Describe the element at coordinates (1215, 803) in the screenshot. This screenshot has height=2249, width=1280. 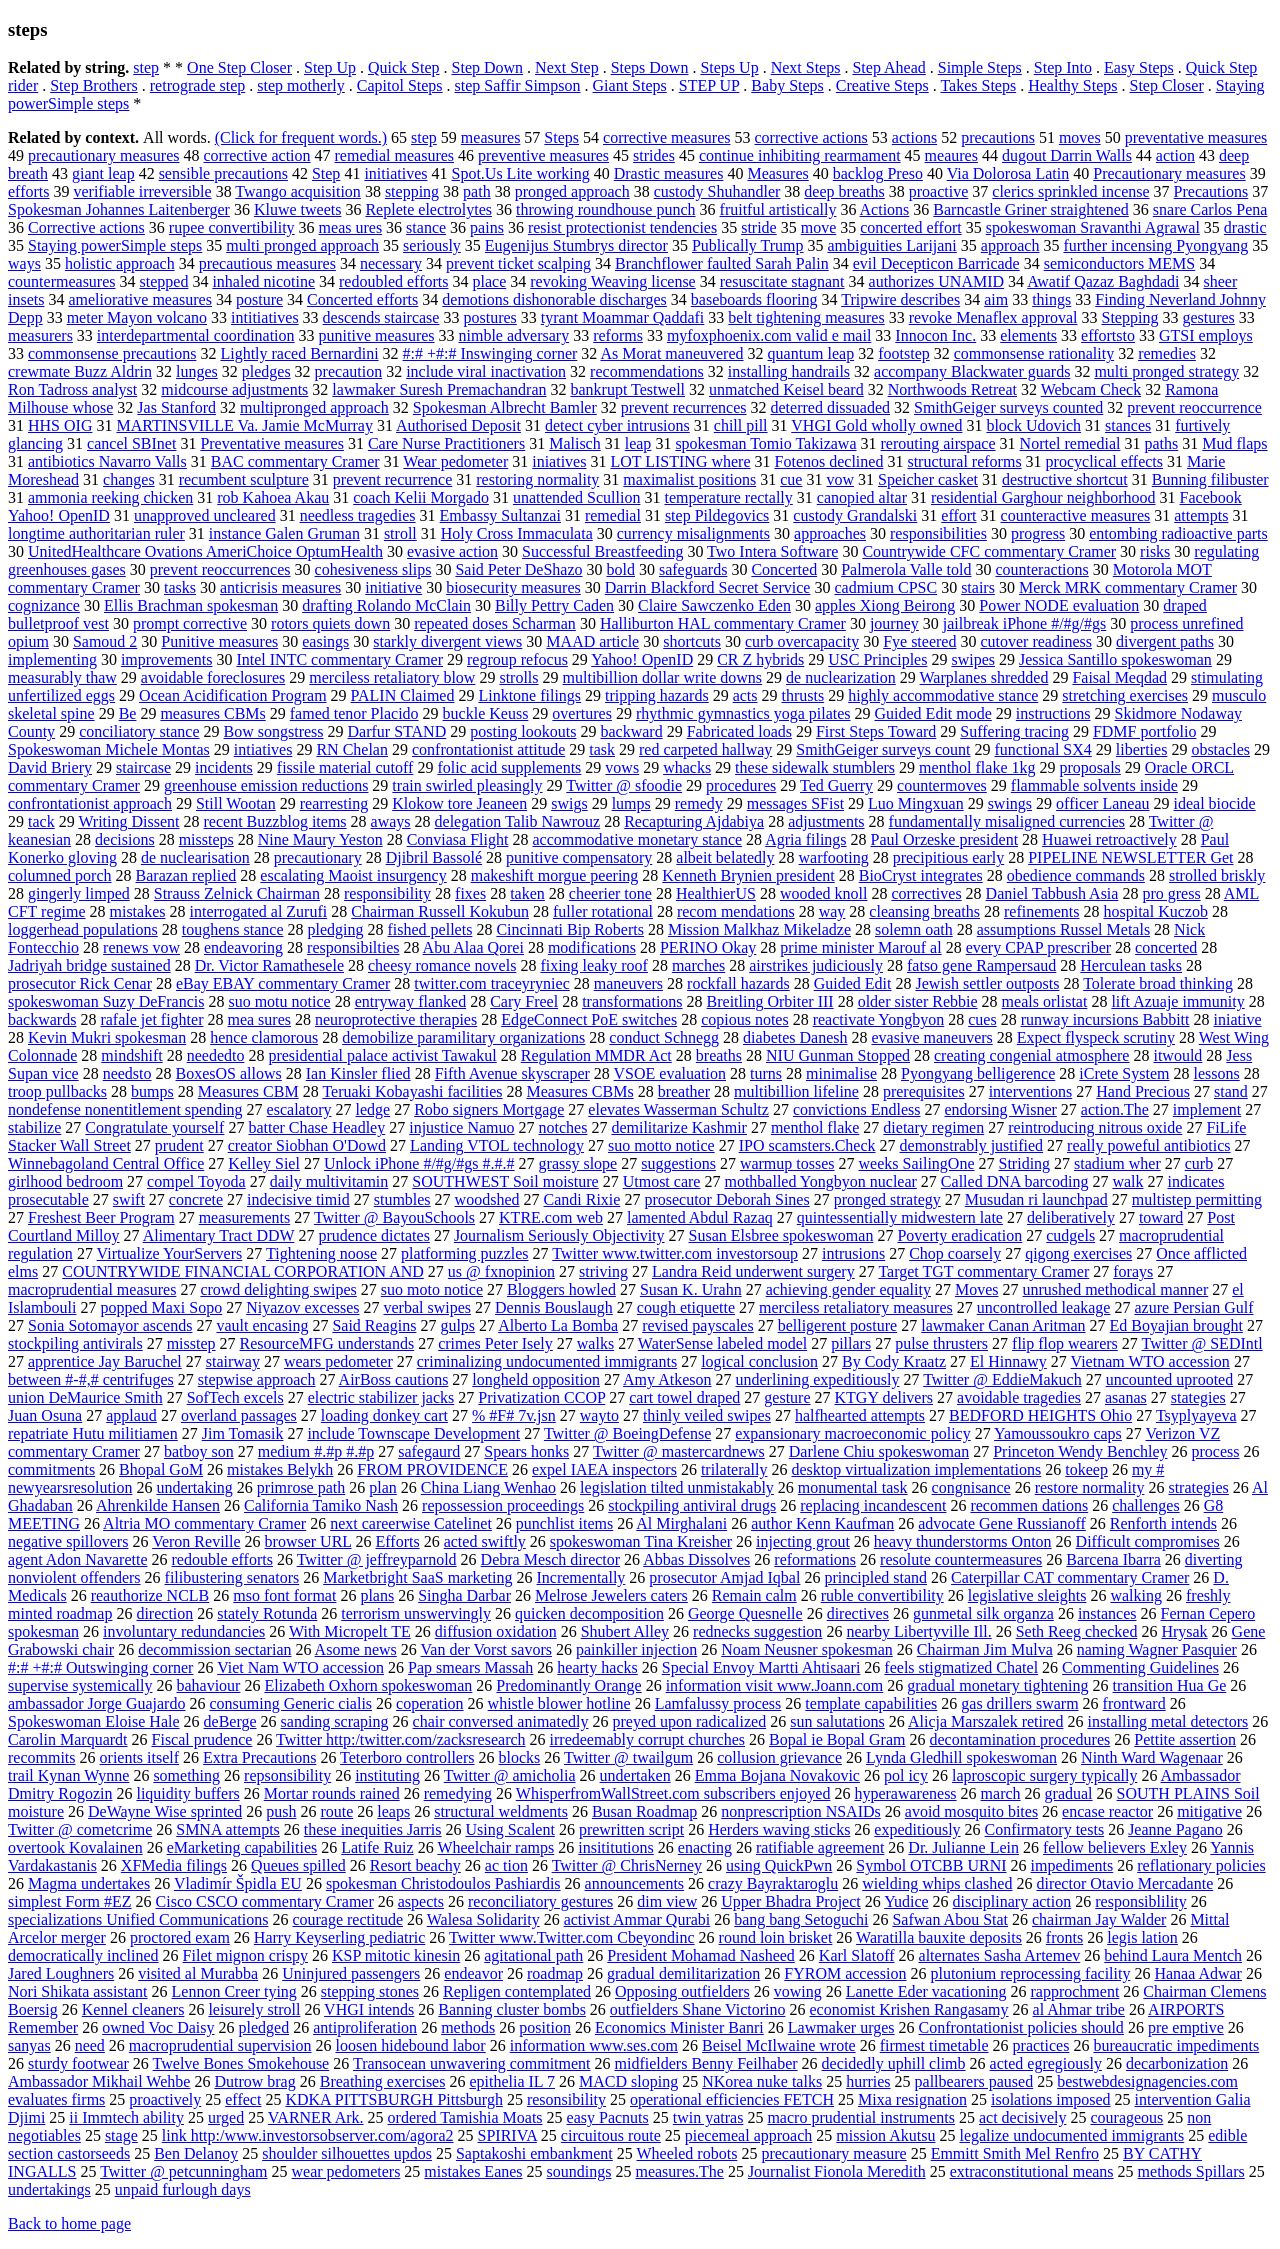
I see `ideal biocide` at that location.